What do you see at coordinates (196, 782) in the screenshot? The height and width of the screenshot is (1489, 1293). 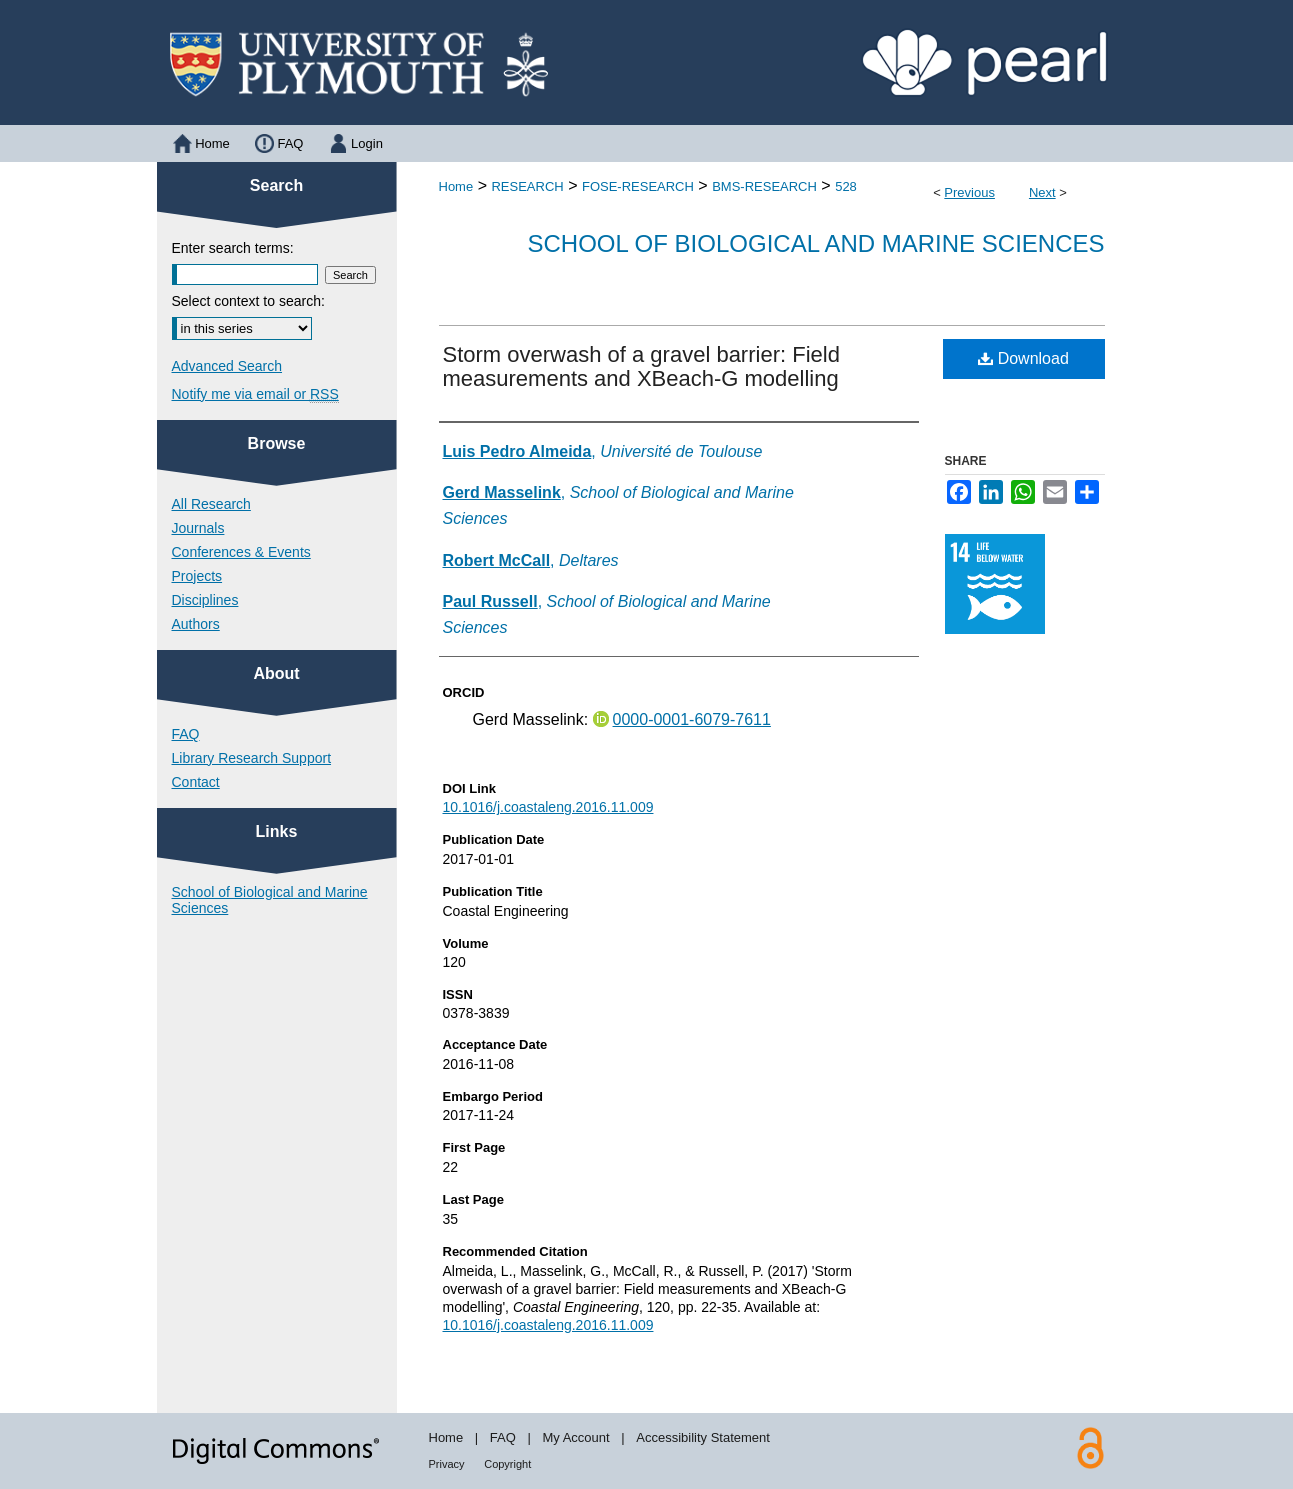 I see `Contact` at bounding box center [196, 782].